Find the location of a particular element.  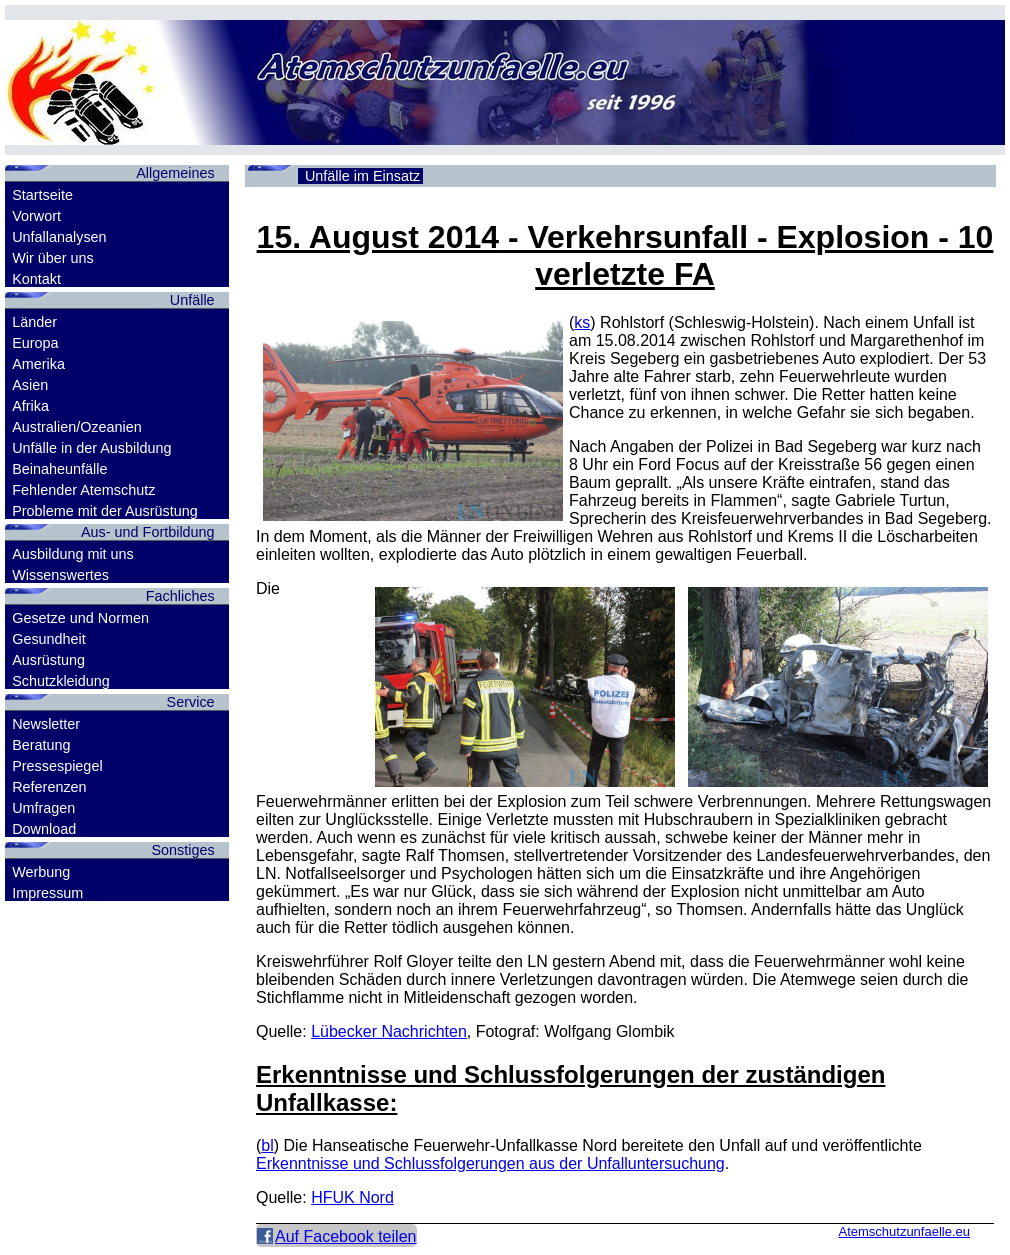

Erkenntnisse und Schlussfolgerungen aus der Unfalluntersuchung is located at coordinates (490, 1163).